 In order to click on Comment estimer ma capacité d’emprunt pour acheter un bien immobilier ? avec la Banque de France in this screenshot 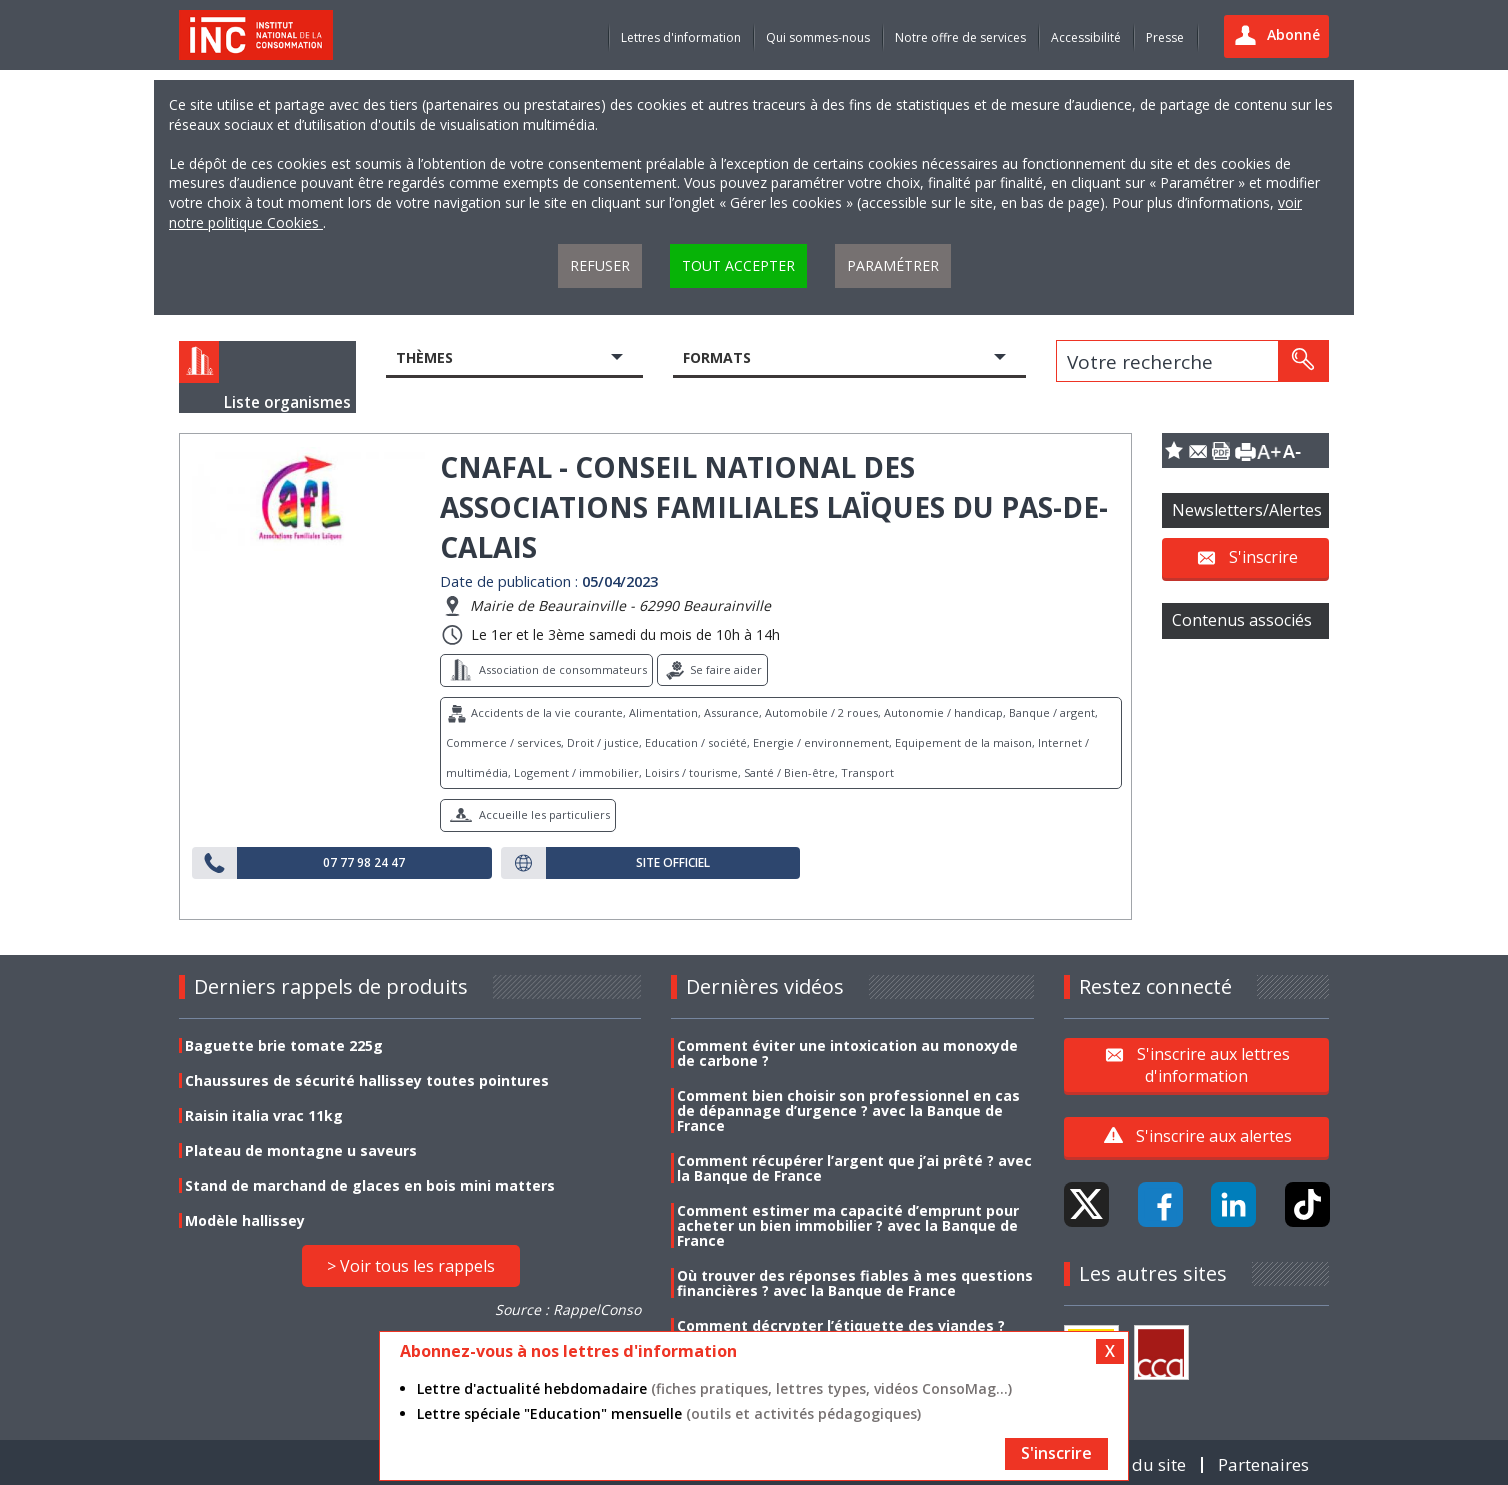, I will do `click(848, 1225)`.